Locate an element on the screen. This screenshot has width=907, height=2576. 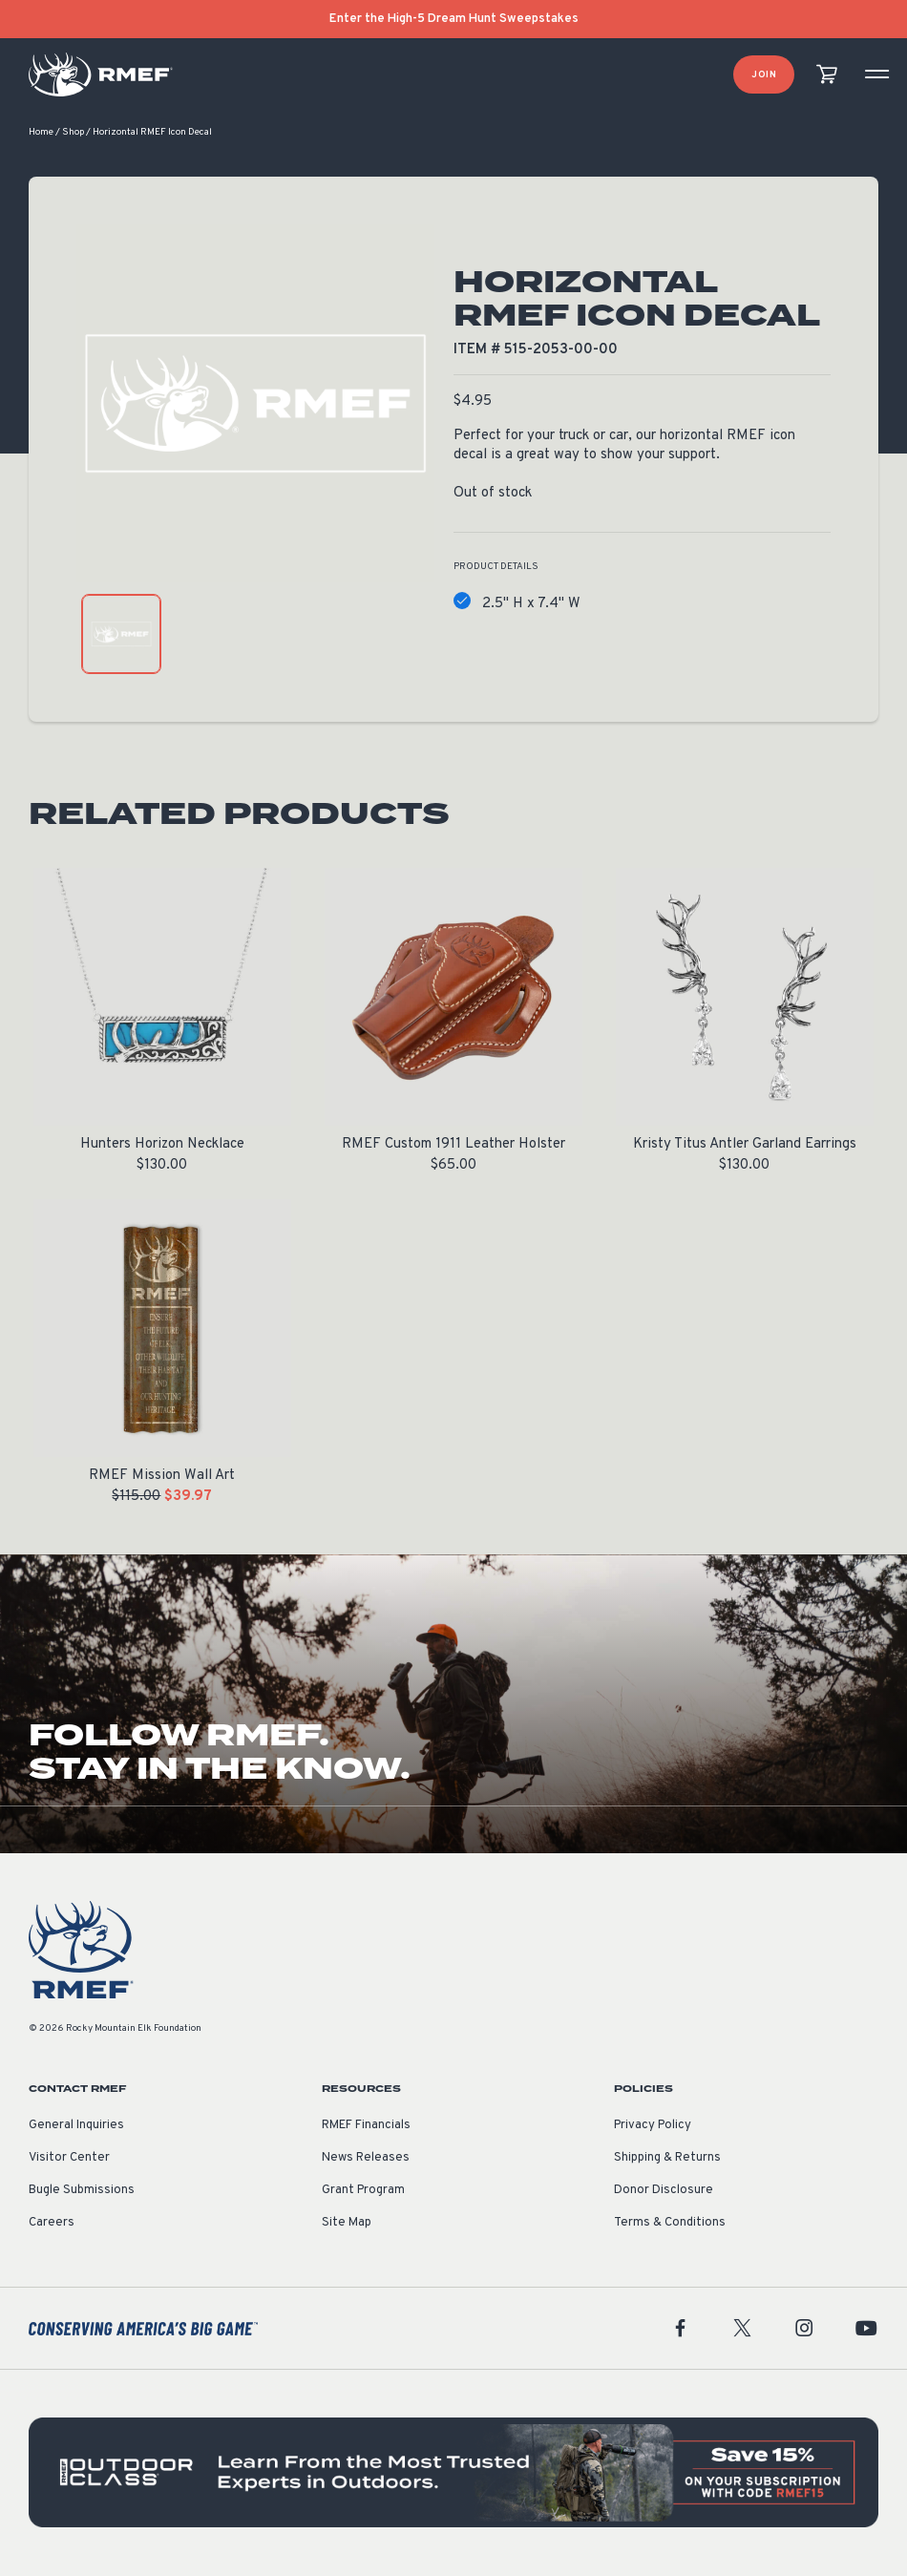
Visitor Center is located at coordinates (69, 2158).